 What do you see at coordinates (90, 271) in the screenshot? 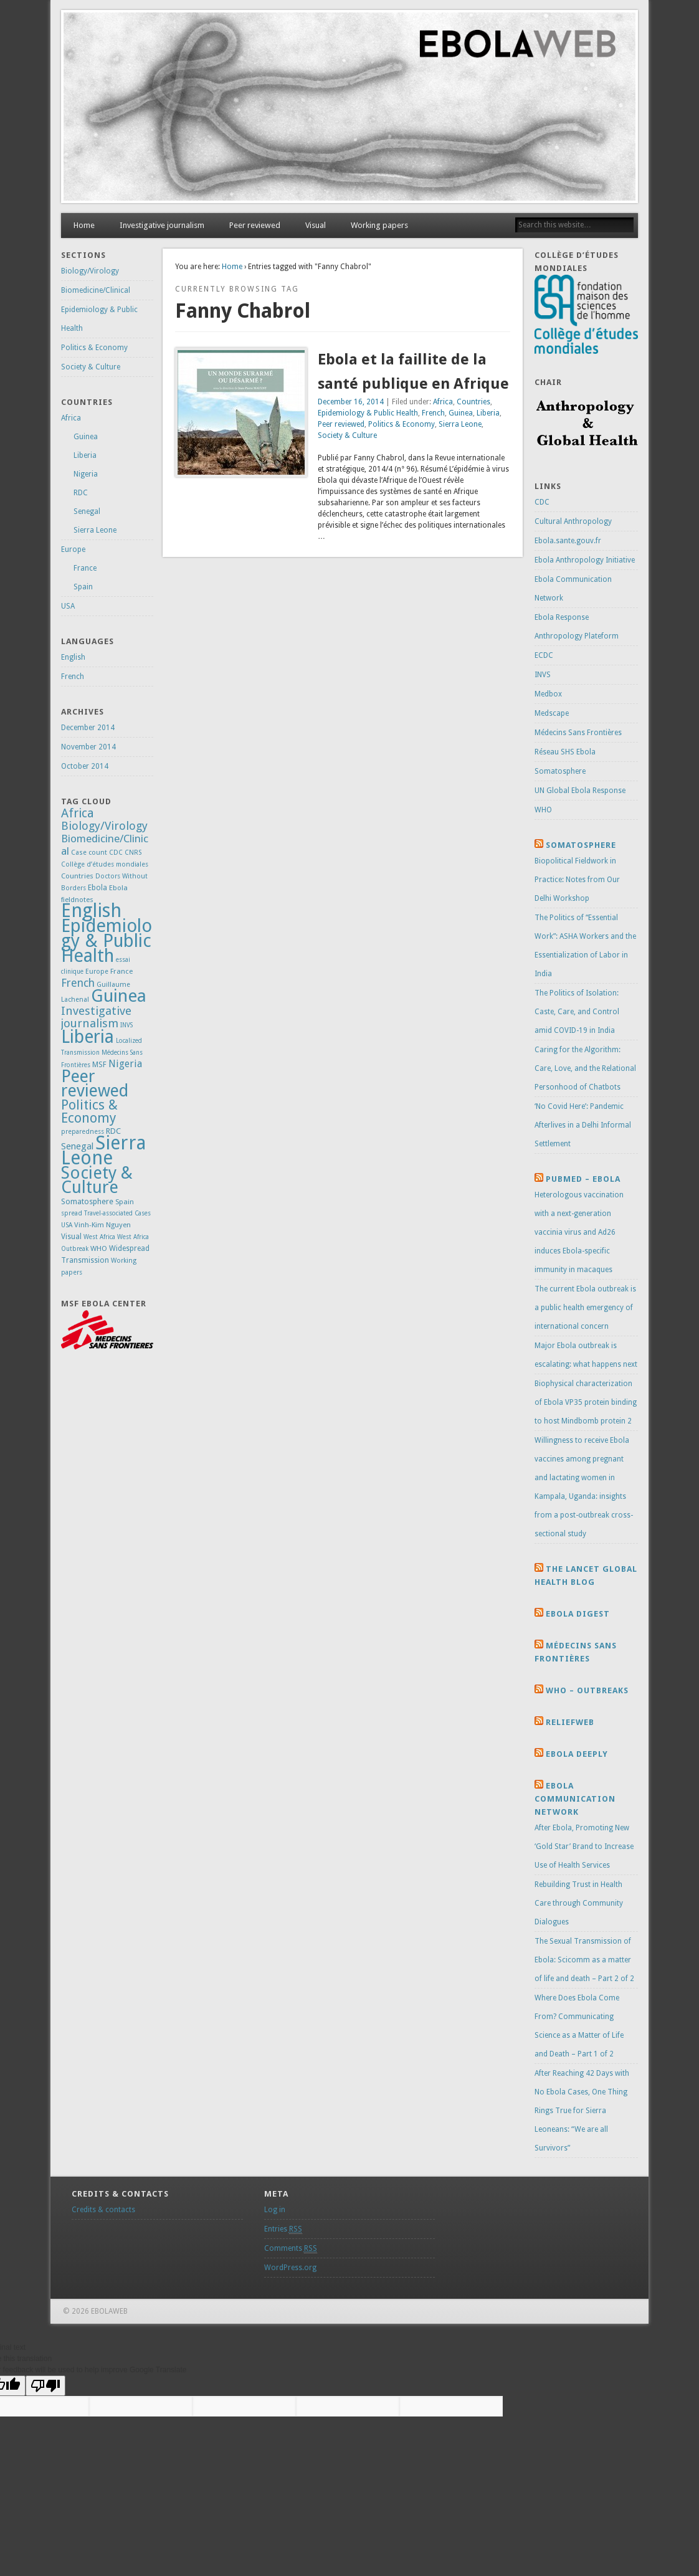
I see `Biology/Virology` at bounding box center [90, 271].